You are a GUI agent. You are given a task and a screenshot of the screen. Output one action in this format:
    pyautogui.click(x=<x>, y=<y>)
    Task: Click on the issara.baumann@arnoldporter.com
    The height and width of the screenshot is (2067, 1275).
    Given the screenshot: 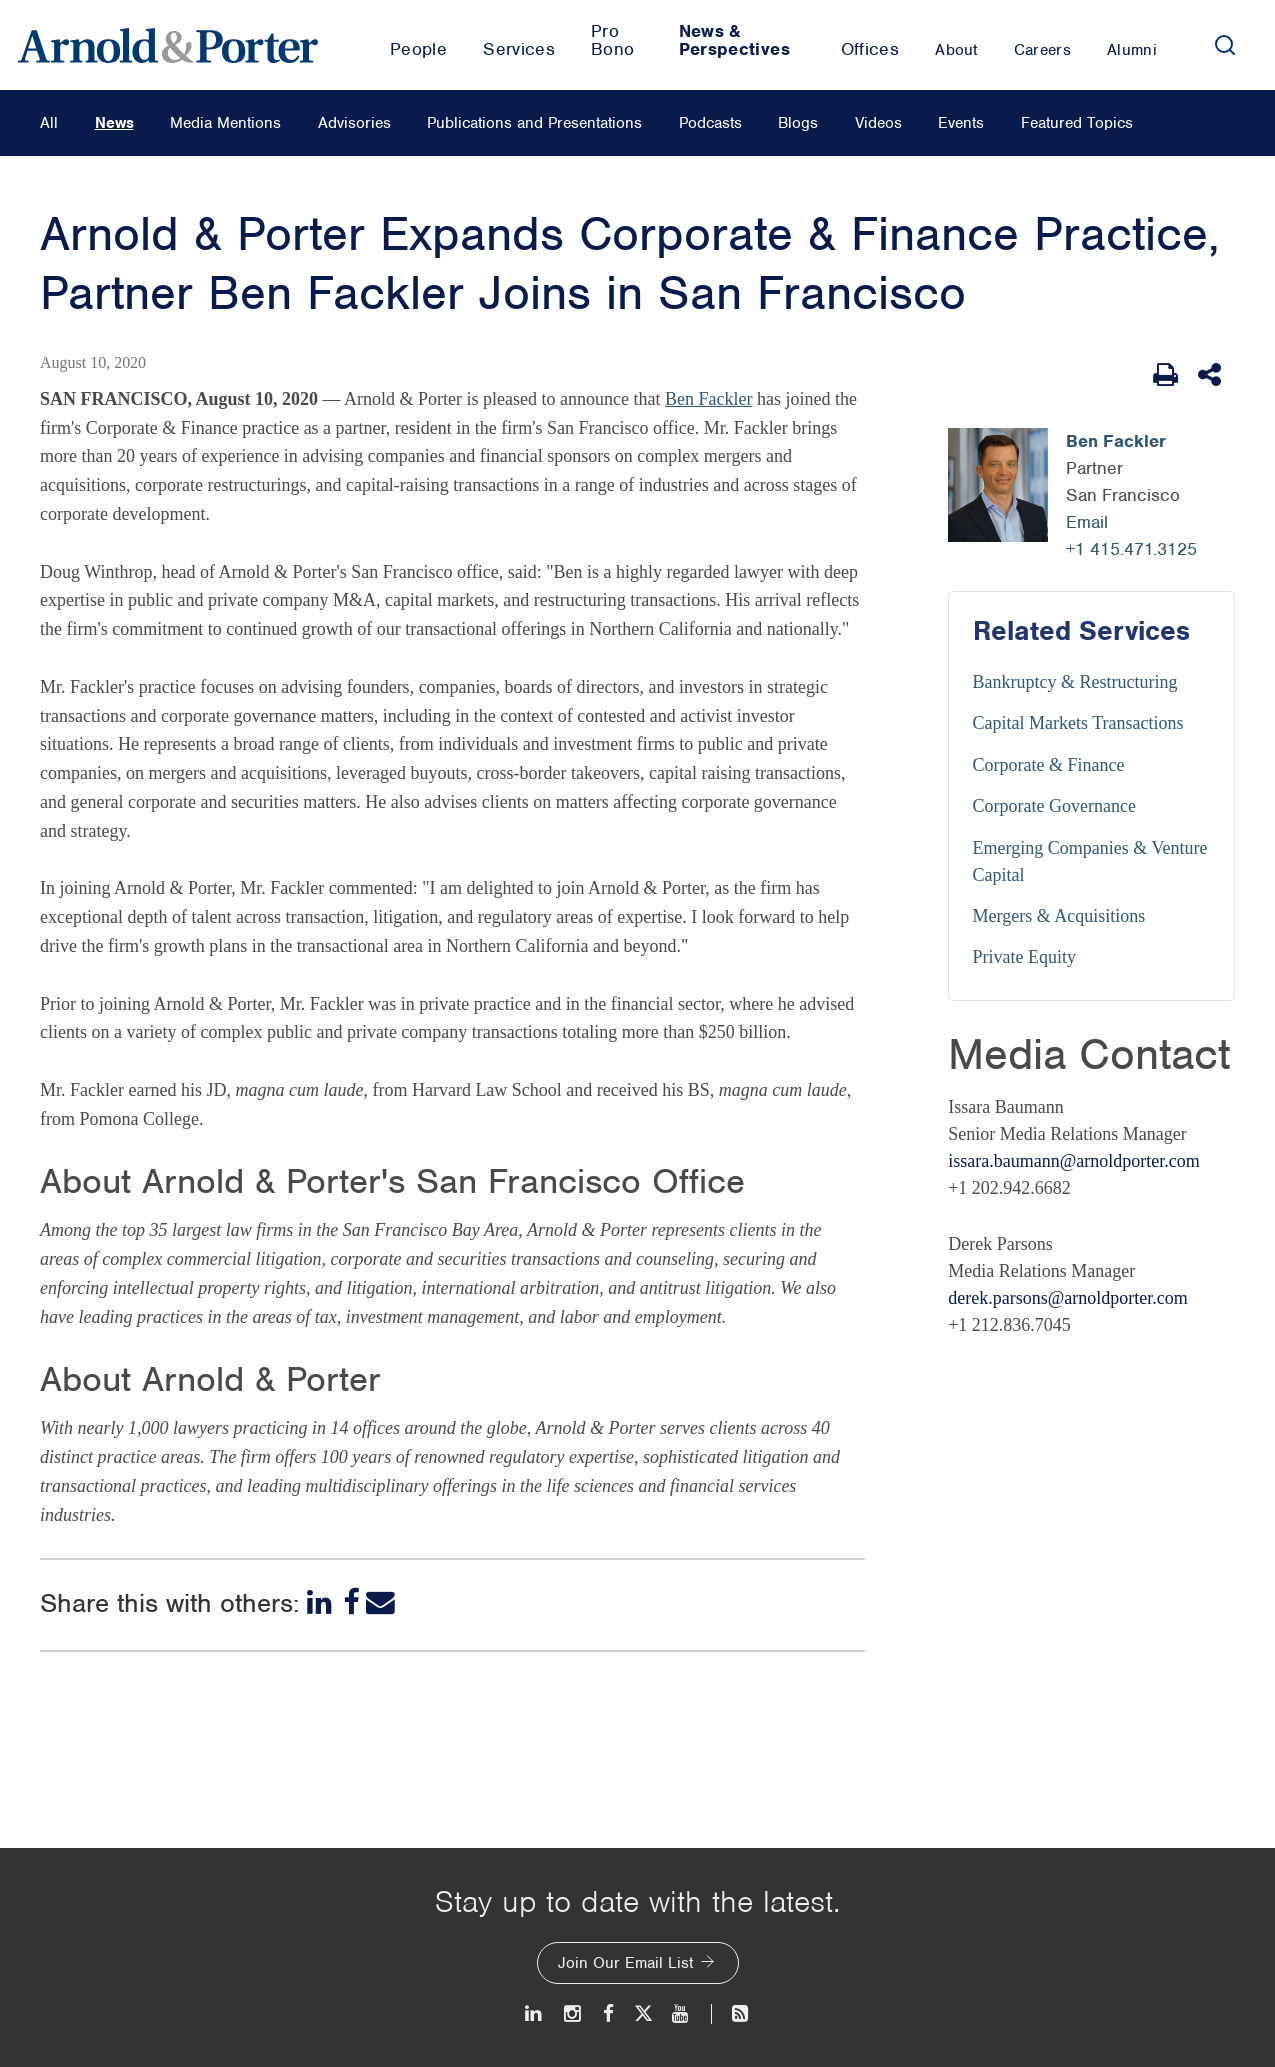 What is the action you would take?
    pyautogui.click(x=1074, y=1161)
    